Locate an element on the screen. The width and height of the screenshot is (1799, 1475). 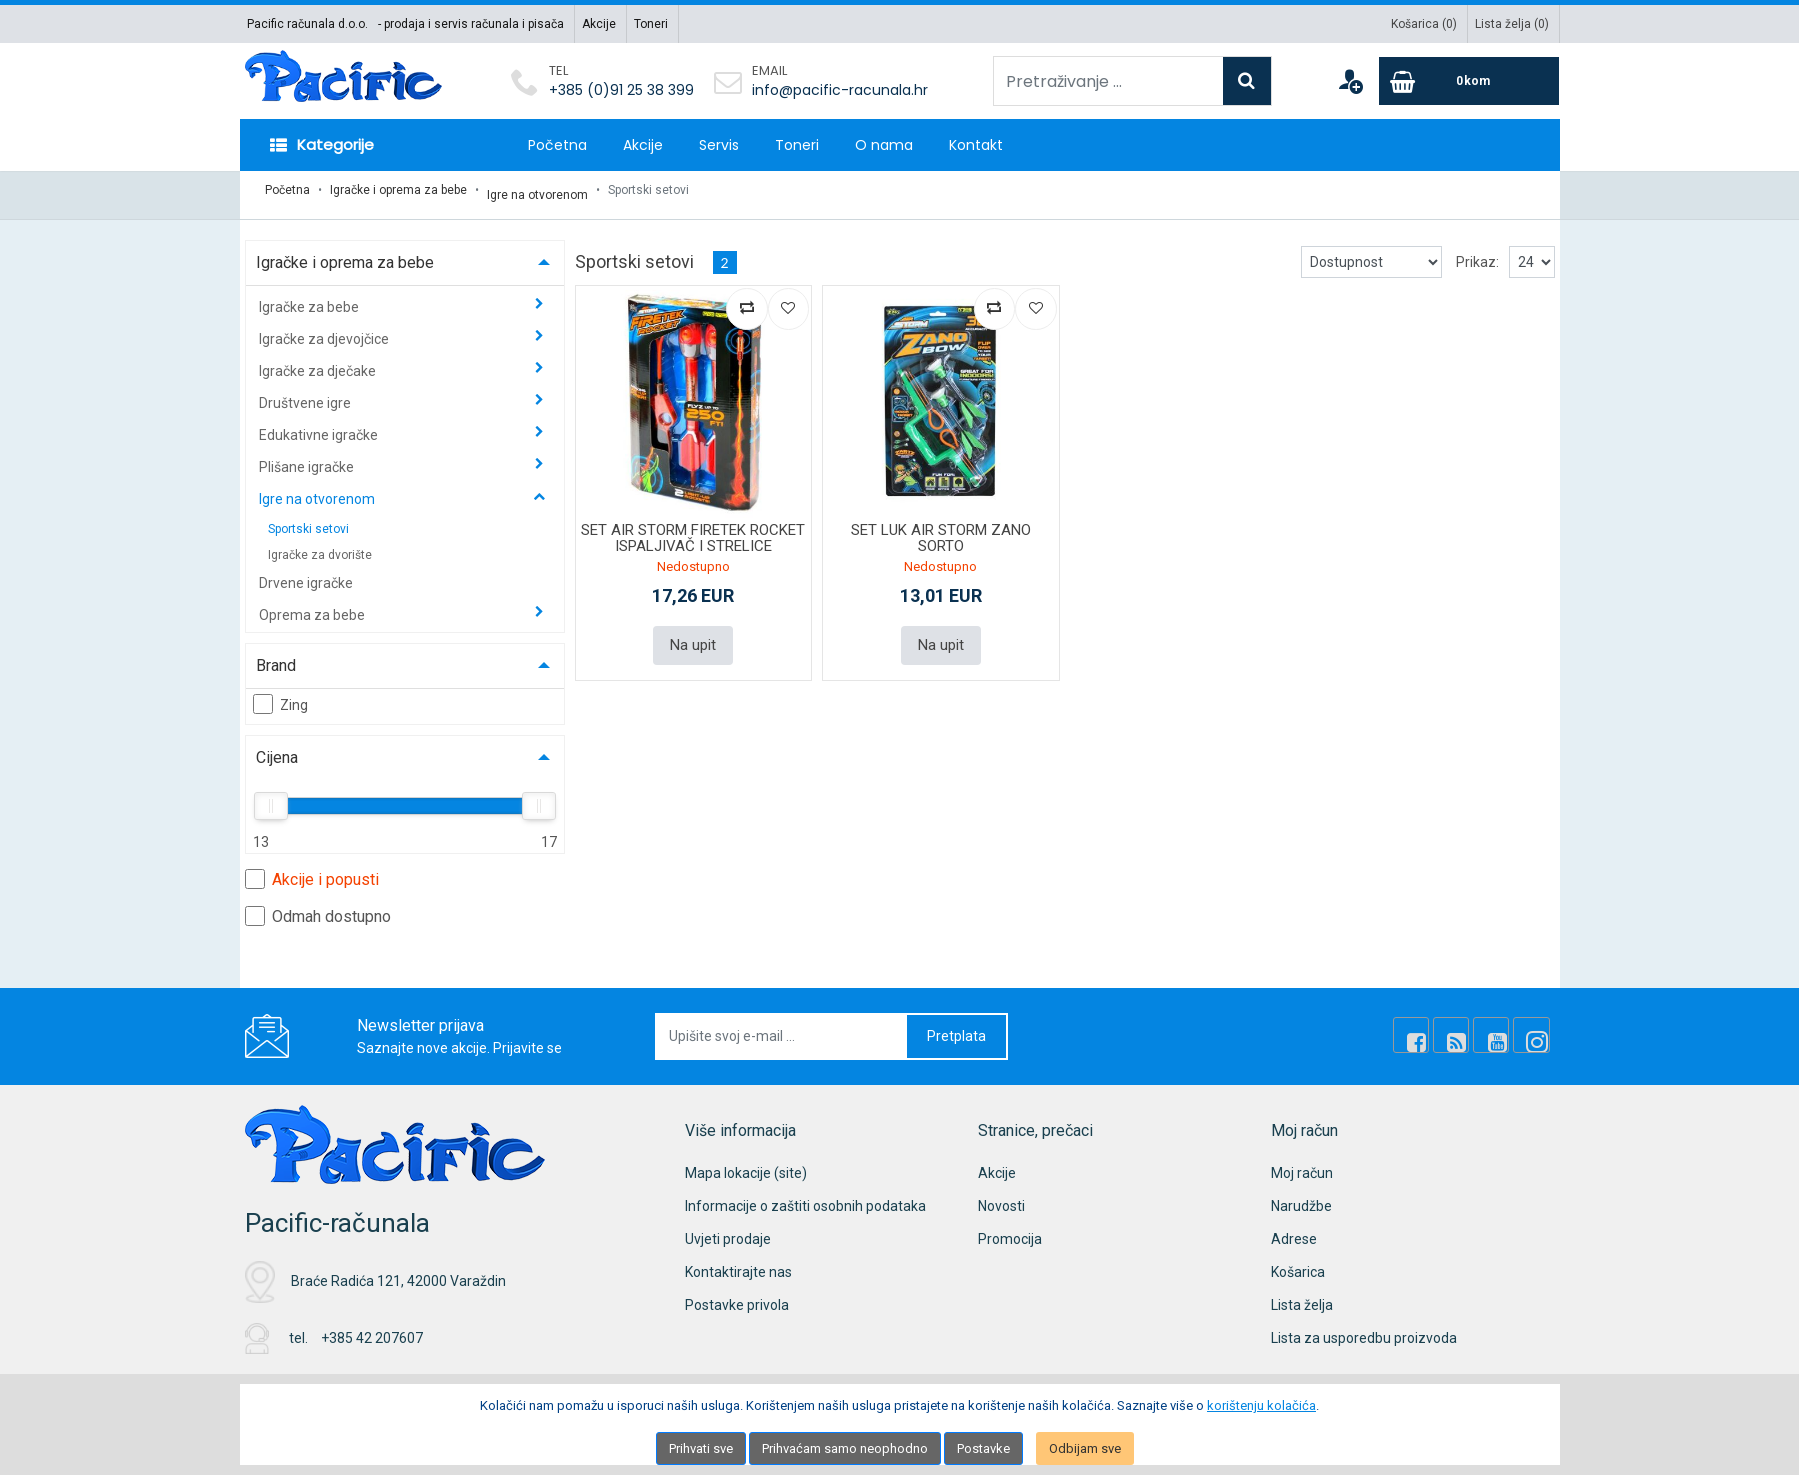
Igračke za bebe is located at coordinates (310, 297).